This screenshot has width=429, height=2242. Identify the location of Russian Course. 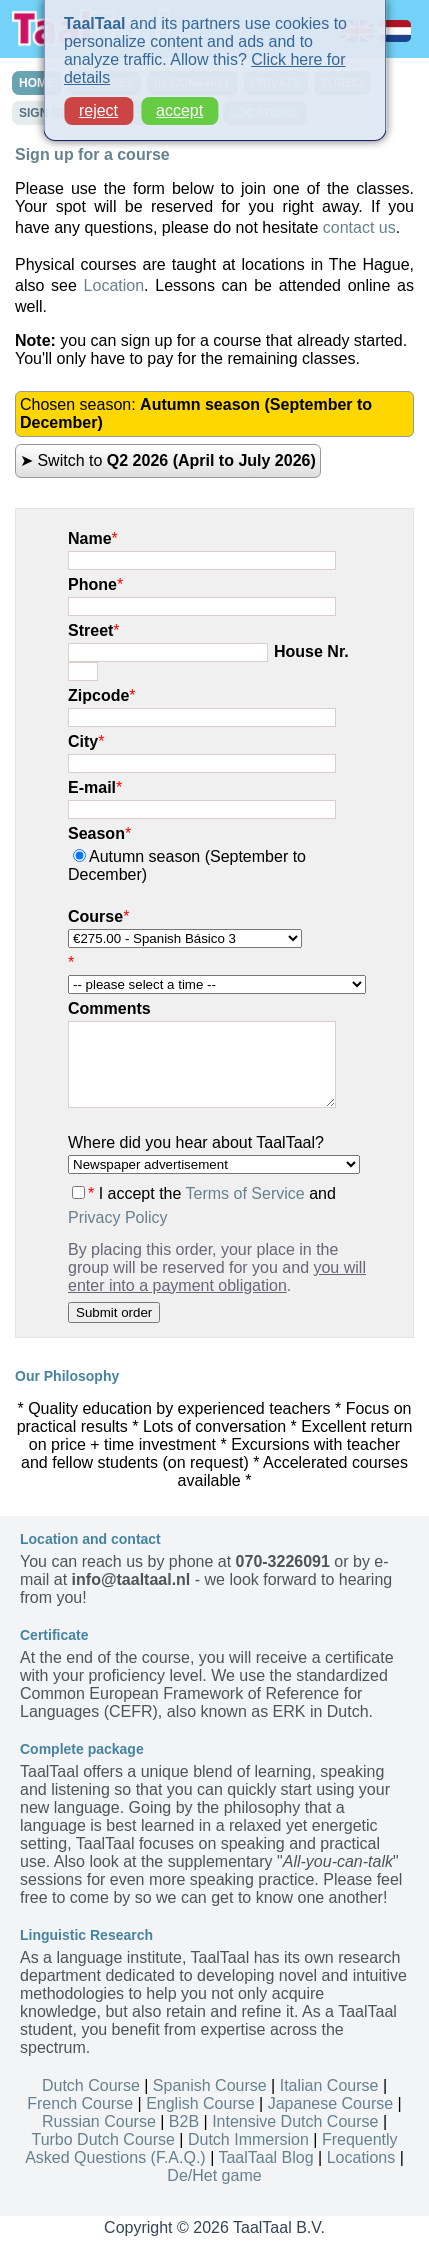
(99, 2121).